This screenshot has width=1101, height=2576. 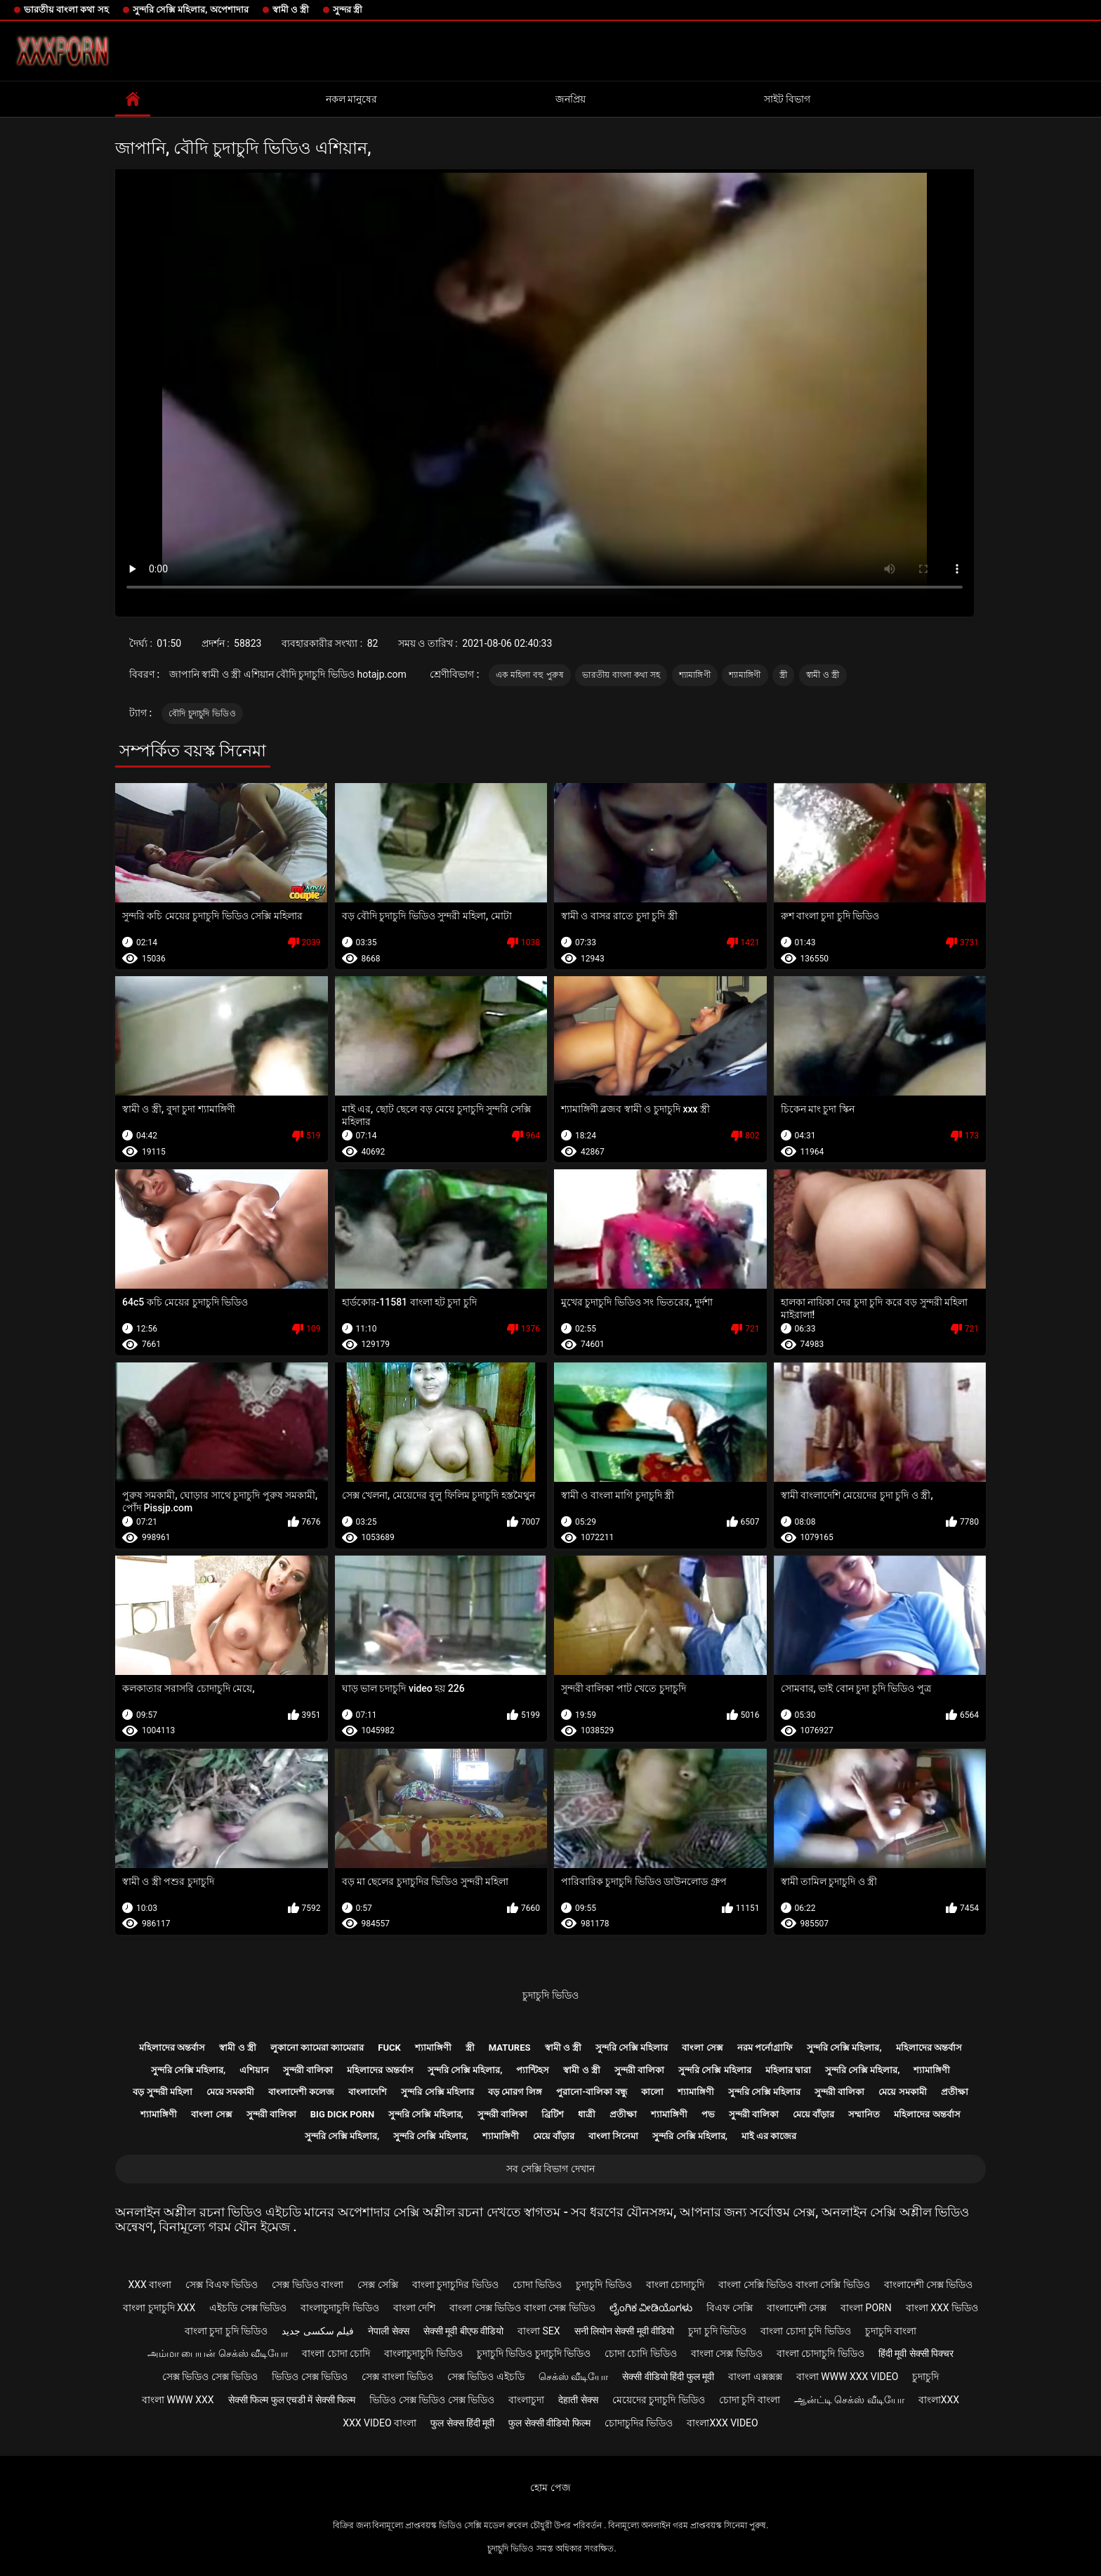 What do you see at coordinates (310, 2376) in the screenshot?
I see `ভিডিও সেক্স ভিডিও` at bounding box center [310, 2376].